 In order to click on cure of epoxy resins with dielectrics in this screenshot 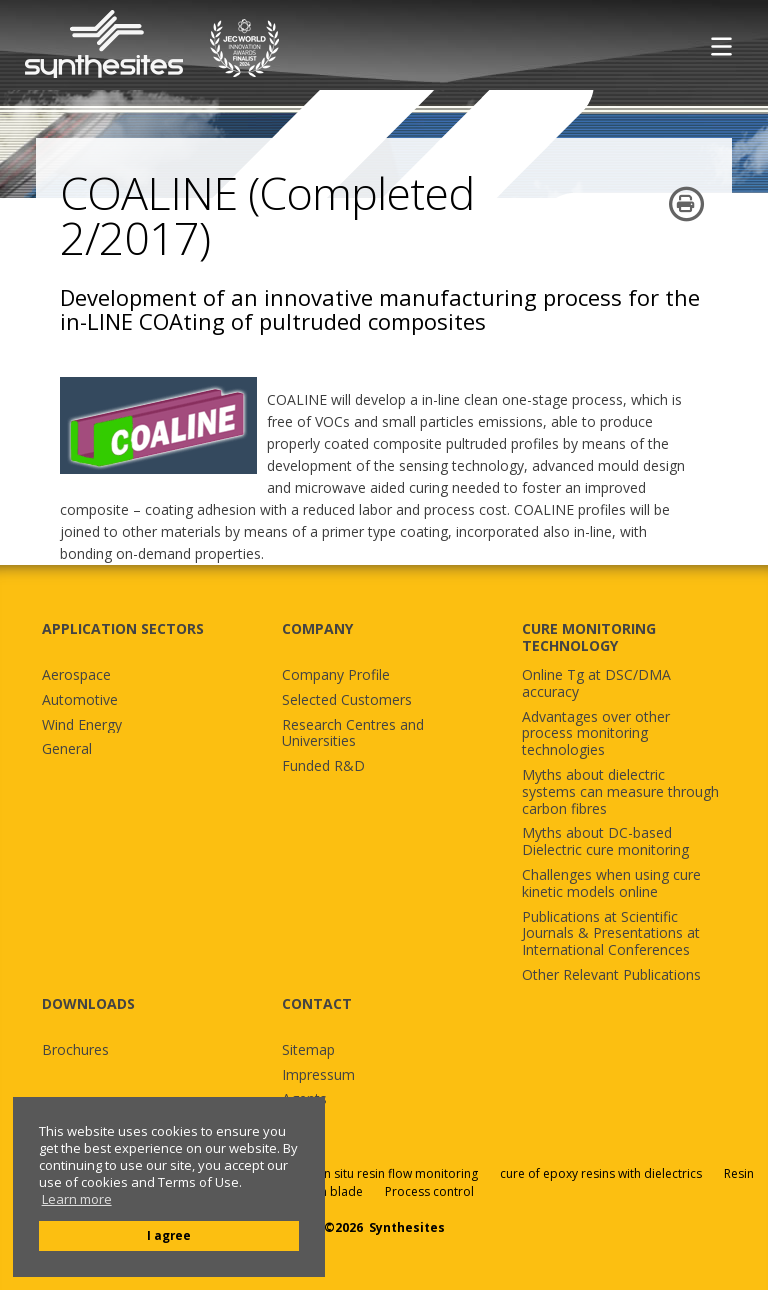, I will do `click(602, 1173)`.